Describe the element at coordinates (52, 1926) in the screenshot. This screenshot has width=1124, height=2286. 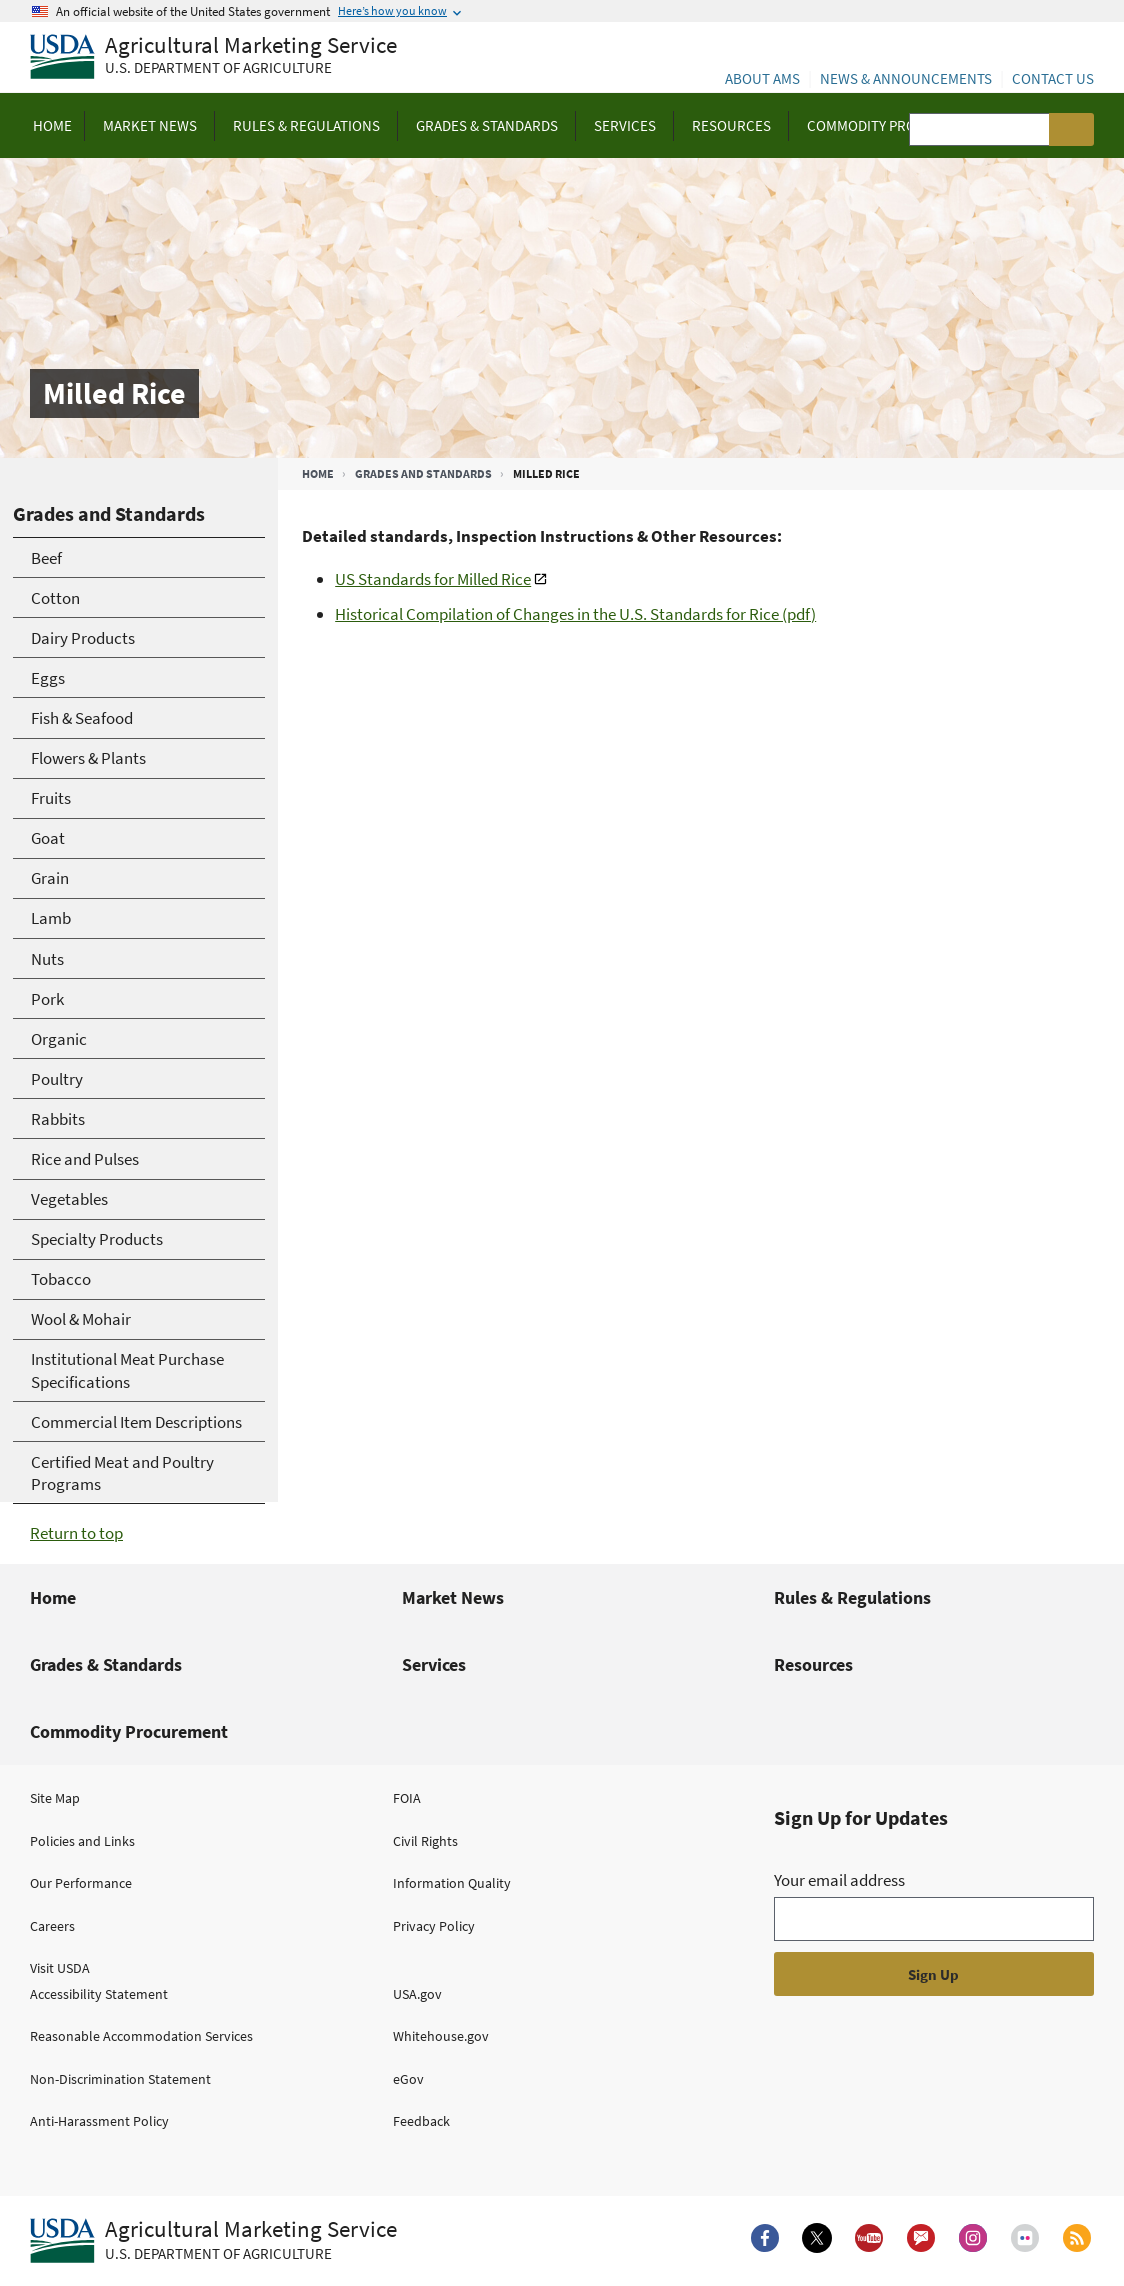
I see `Careers` at that location.